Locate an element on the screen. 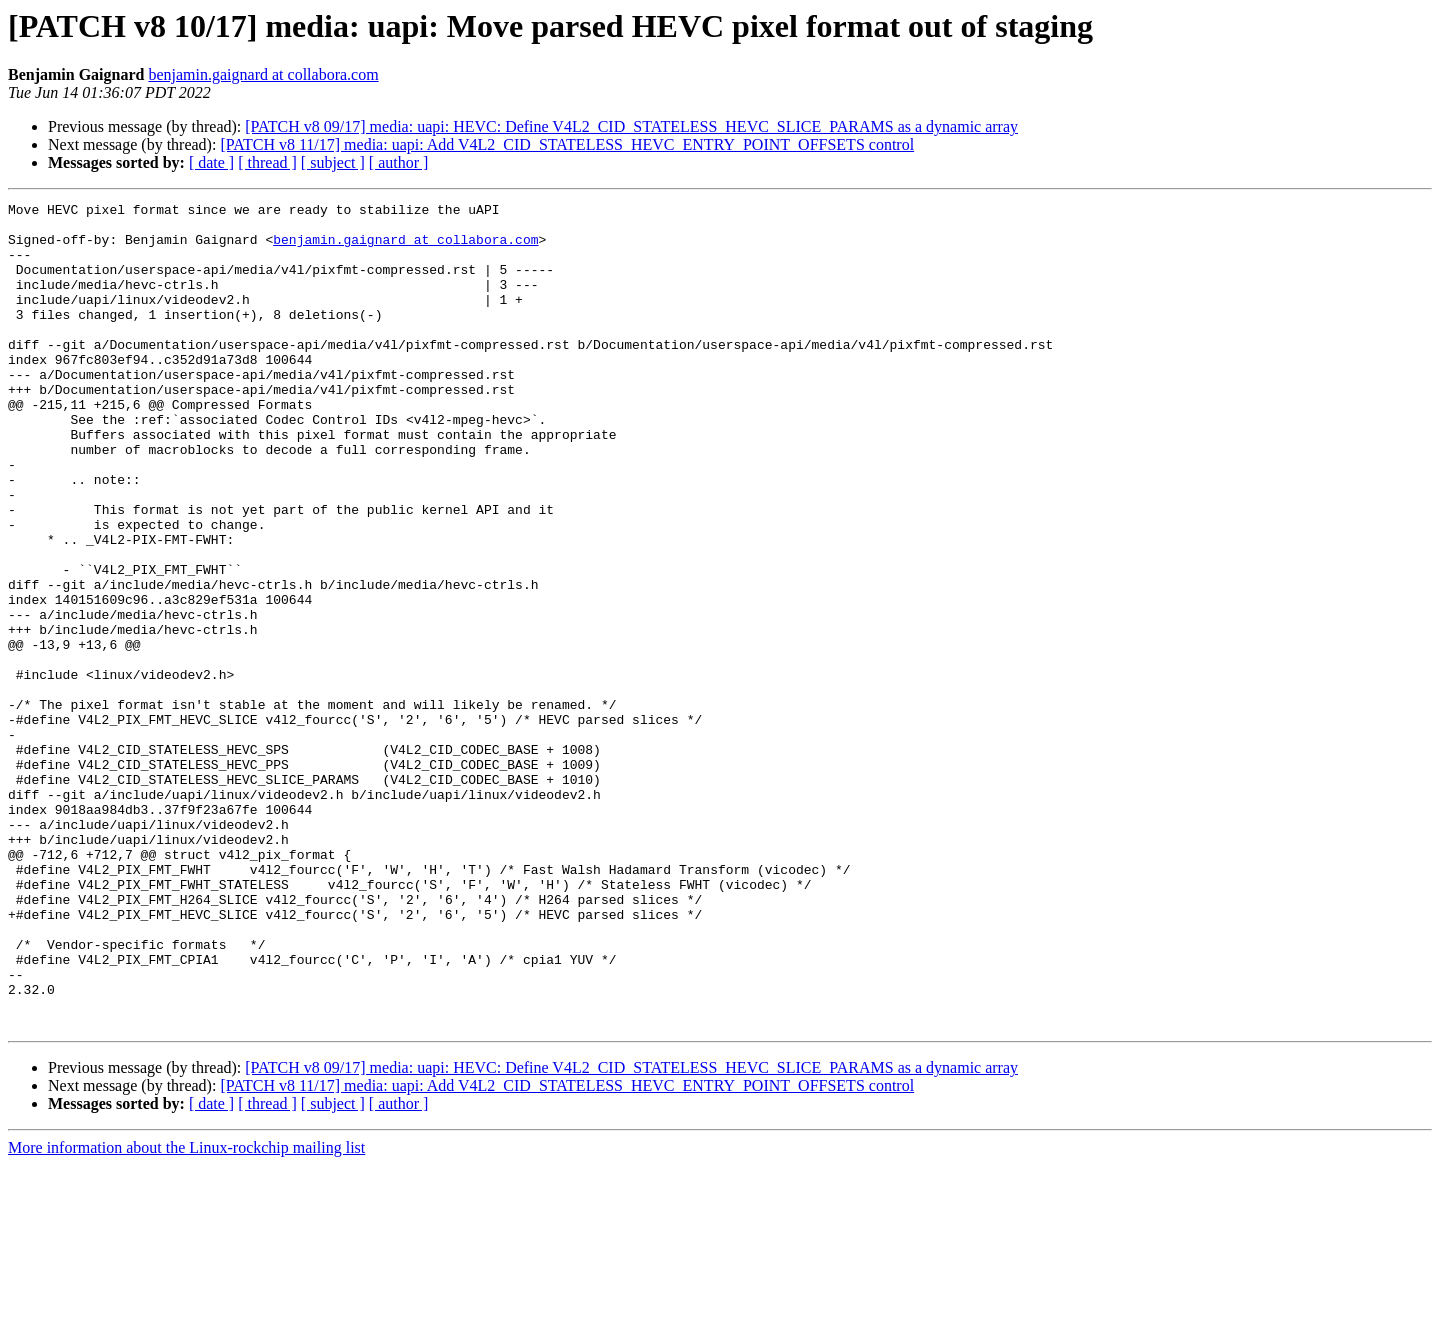  [ subject ] is located at coordinates (333, 162).